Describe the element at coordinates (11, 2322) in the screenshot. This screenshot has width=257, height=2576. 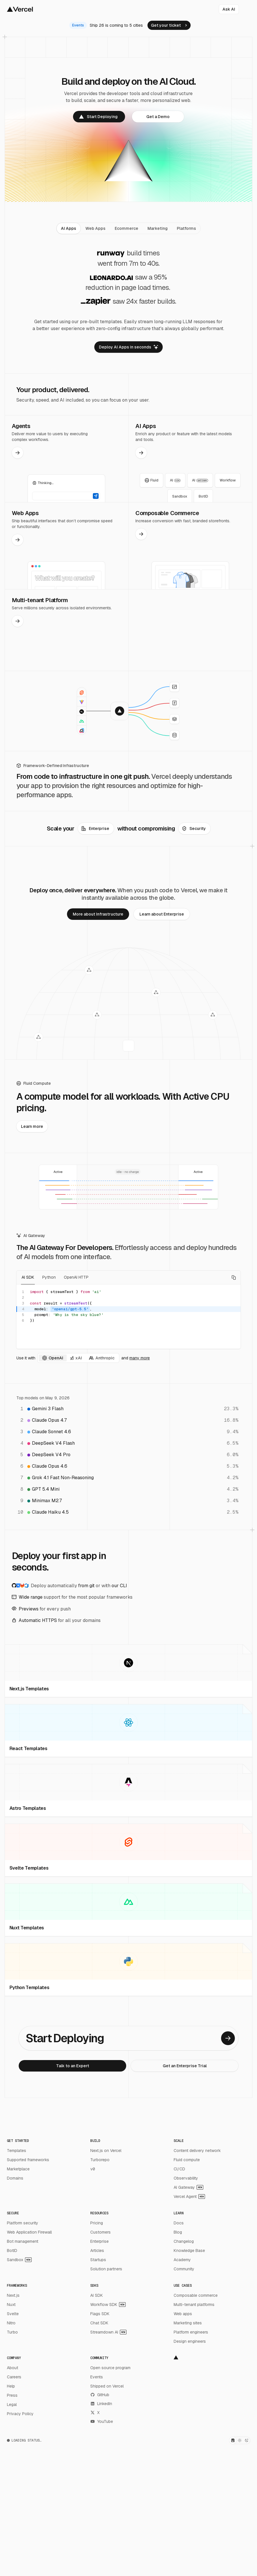
I see `Nitro` at that location.